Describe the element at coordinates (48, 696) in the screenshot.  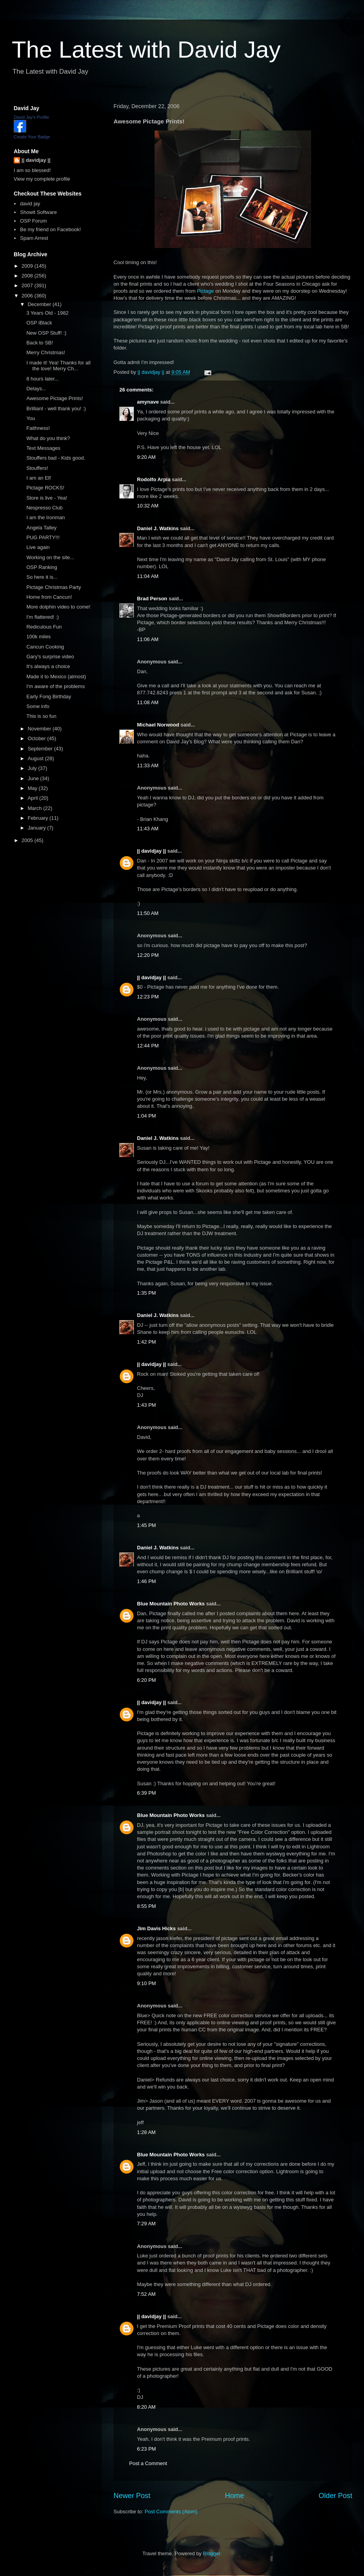
I see `Early Fong Birthday` at that location.